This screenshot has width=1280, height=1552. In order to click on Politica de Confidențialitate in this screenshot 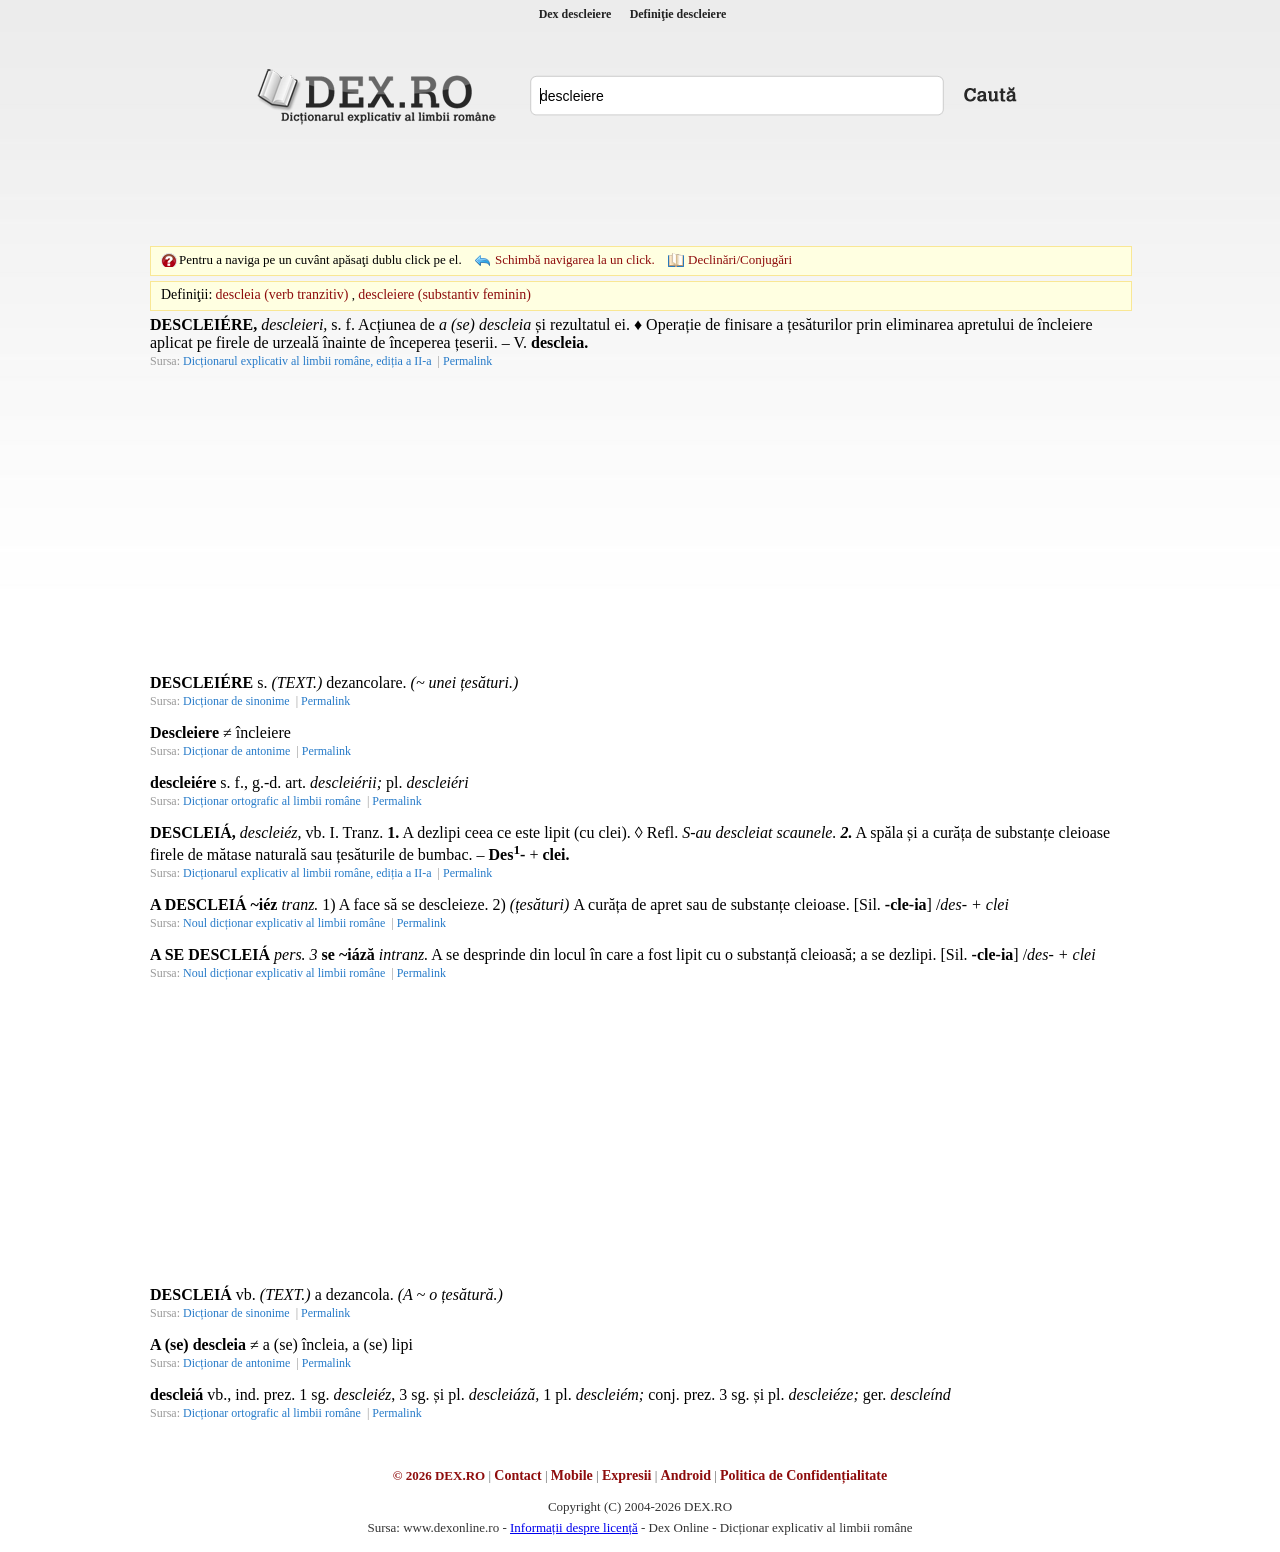, I will do `click(803, 1475)`.